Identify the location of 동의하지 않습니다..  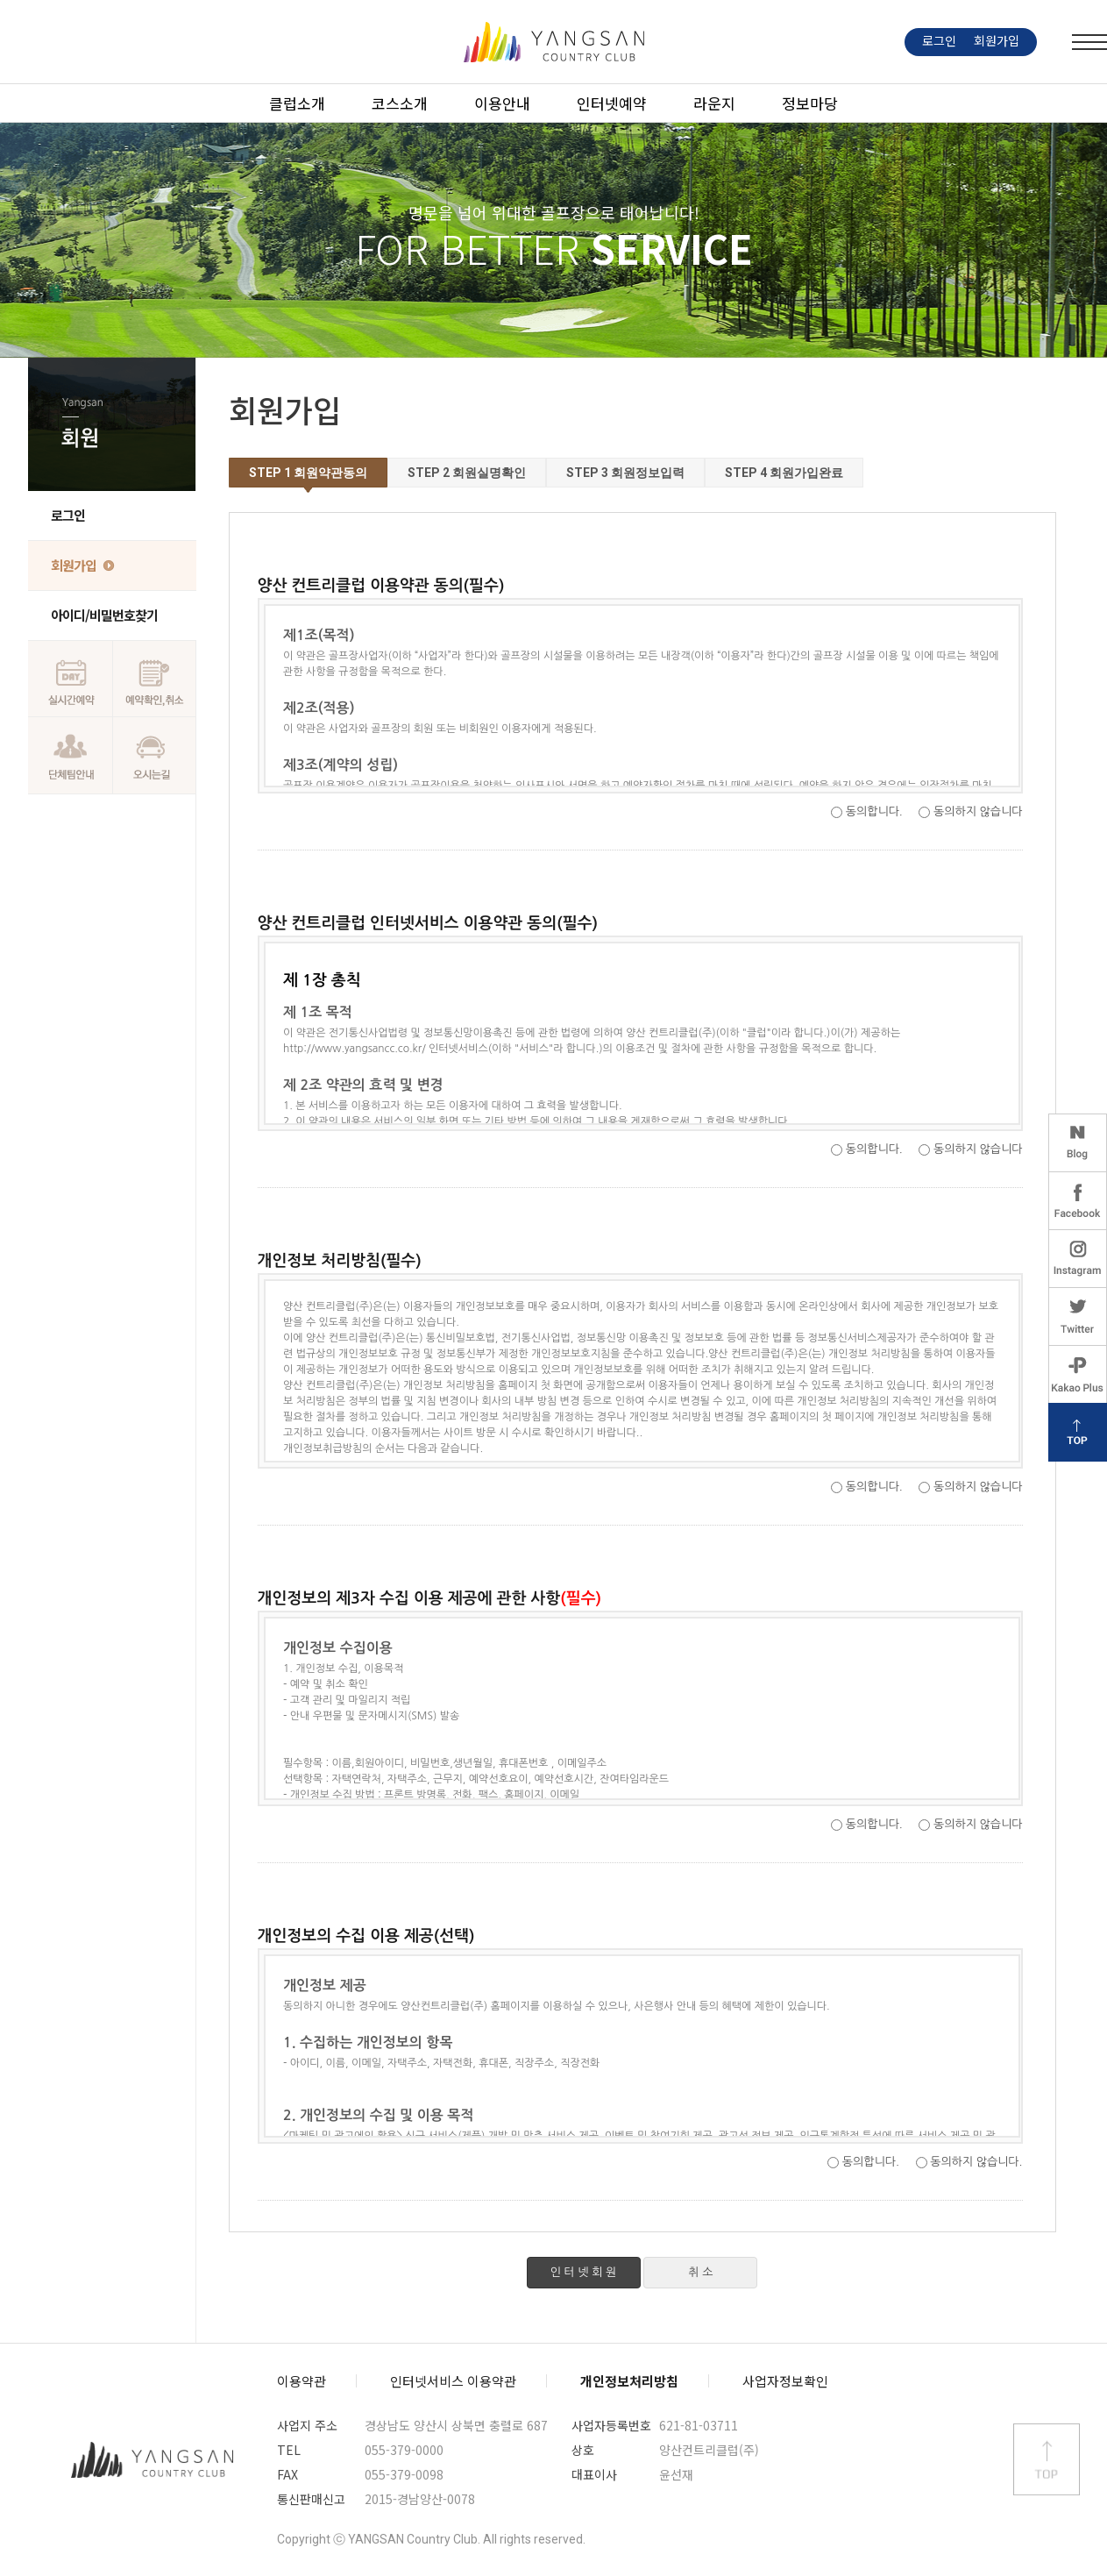
(976, 2161).